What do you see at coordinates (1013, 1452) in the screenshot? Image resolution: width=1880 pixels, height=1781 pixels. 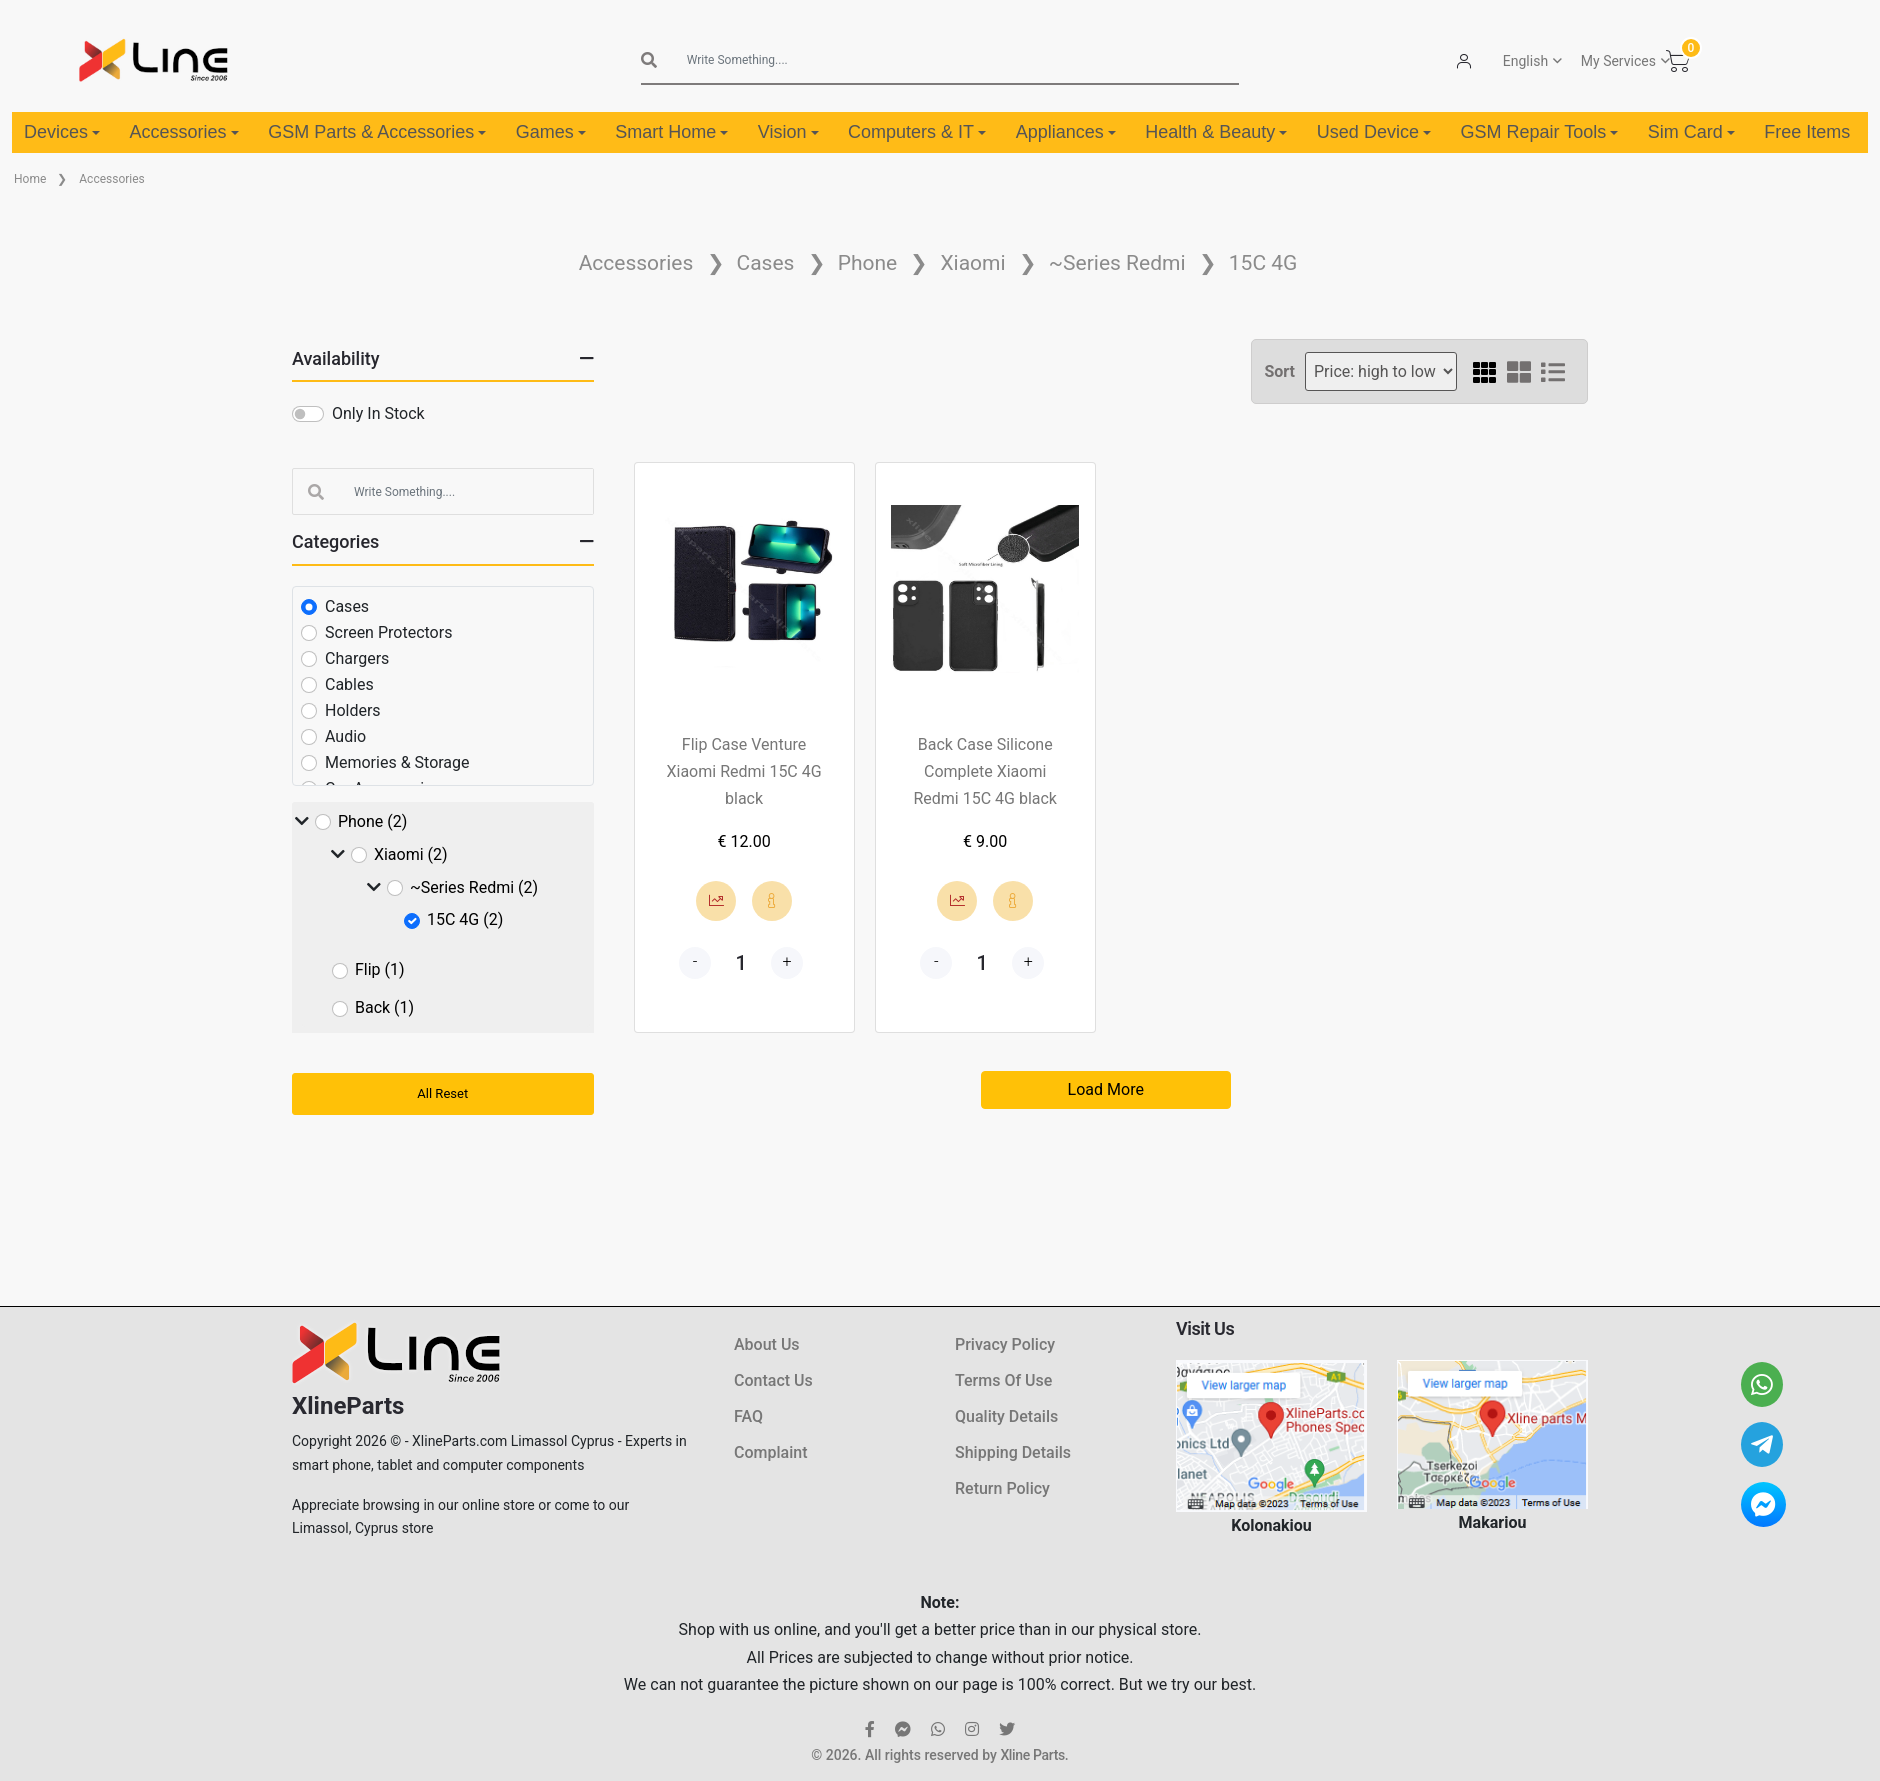 I see `Shipping Details` at bounding box center [1013, 1452].